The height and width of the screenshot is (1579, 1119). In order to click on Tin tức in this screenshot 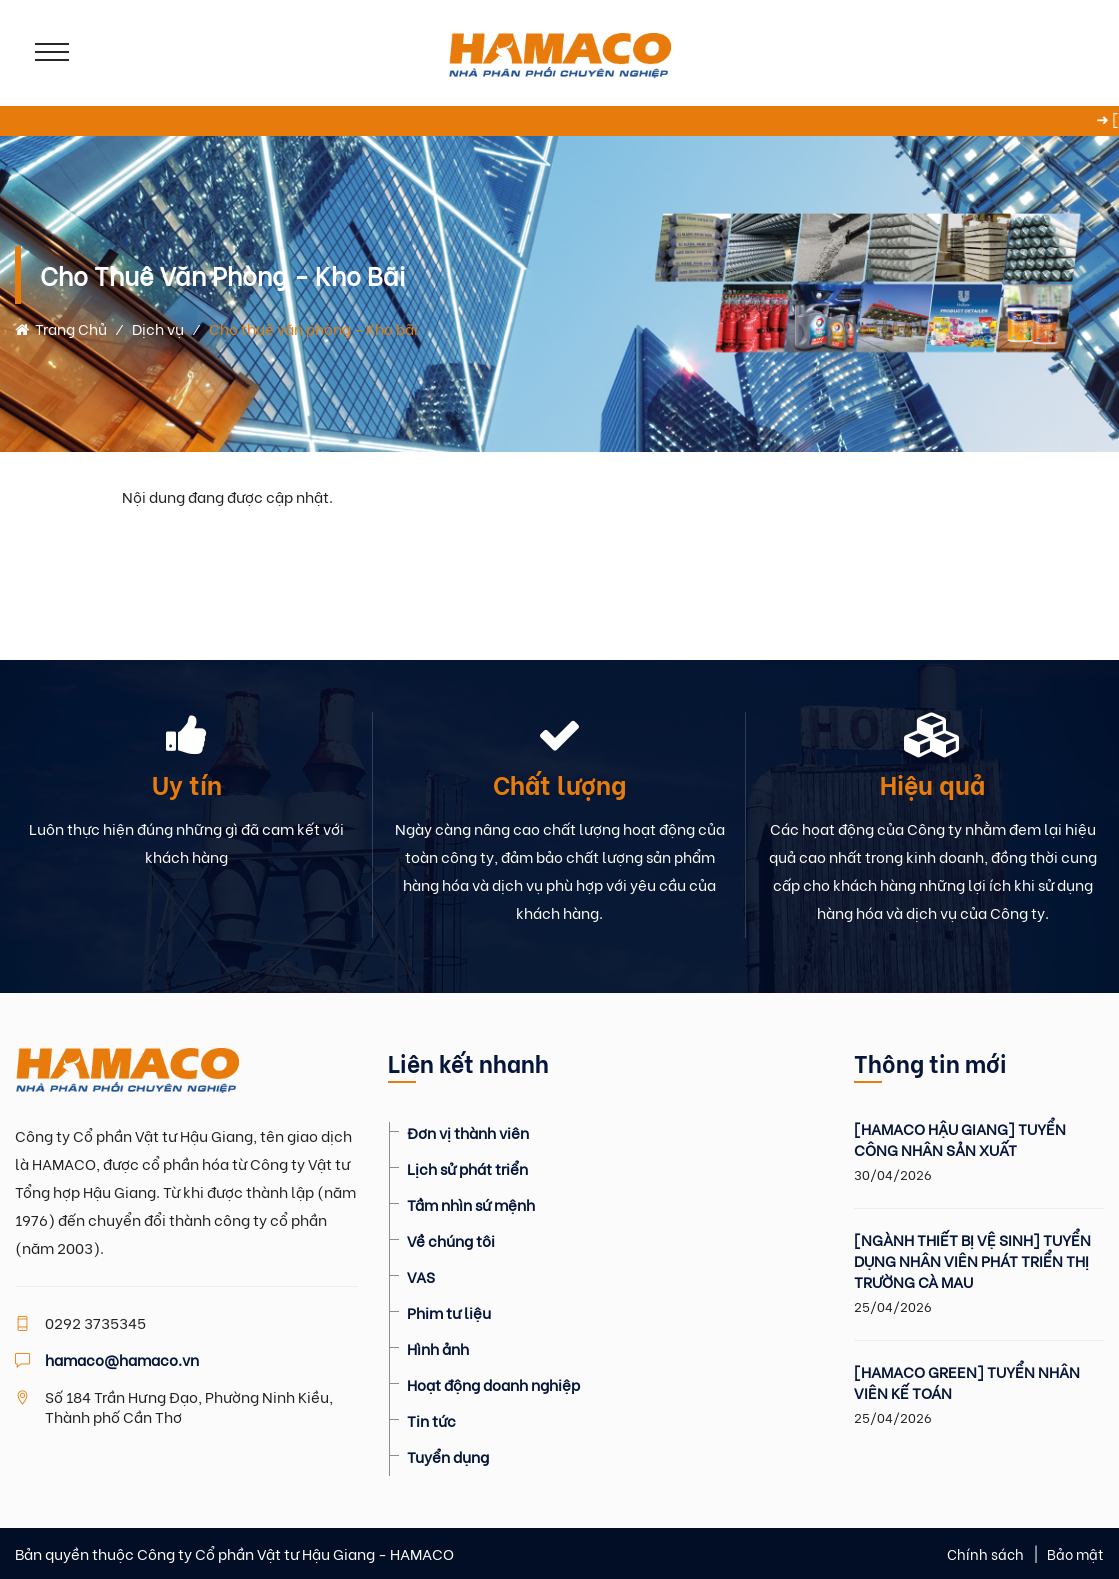, I will do `click(431, 1420)`.